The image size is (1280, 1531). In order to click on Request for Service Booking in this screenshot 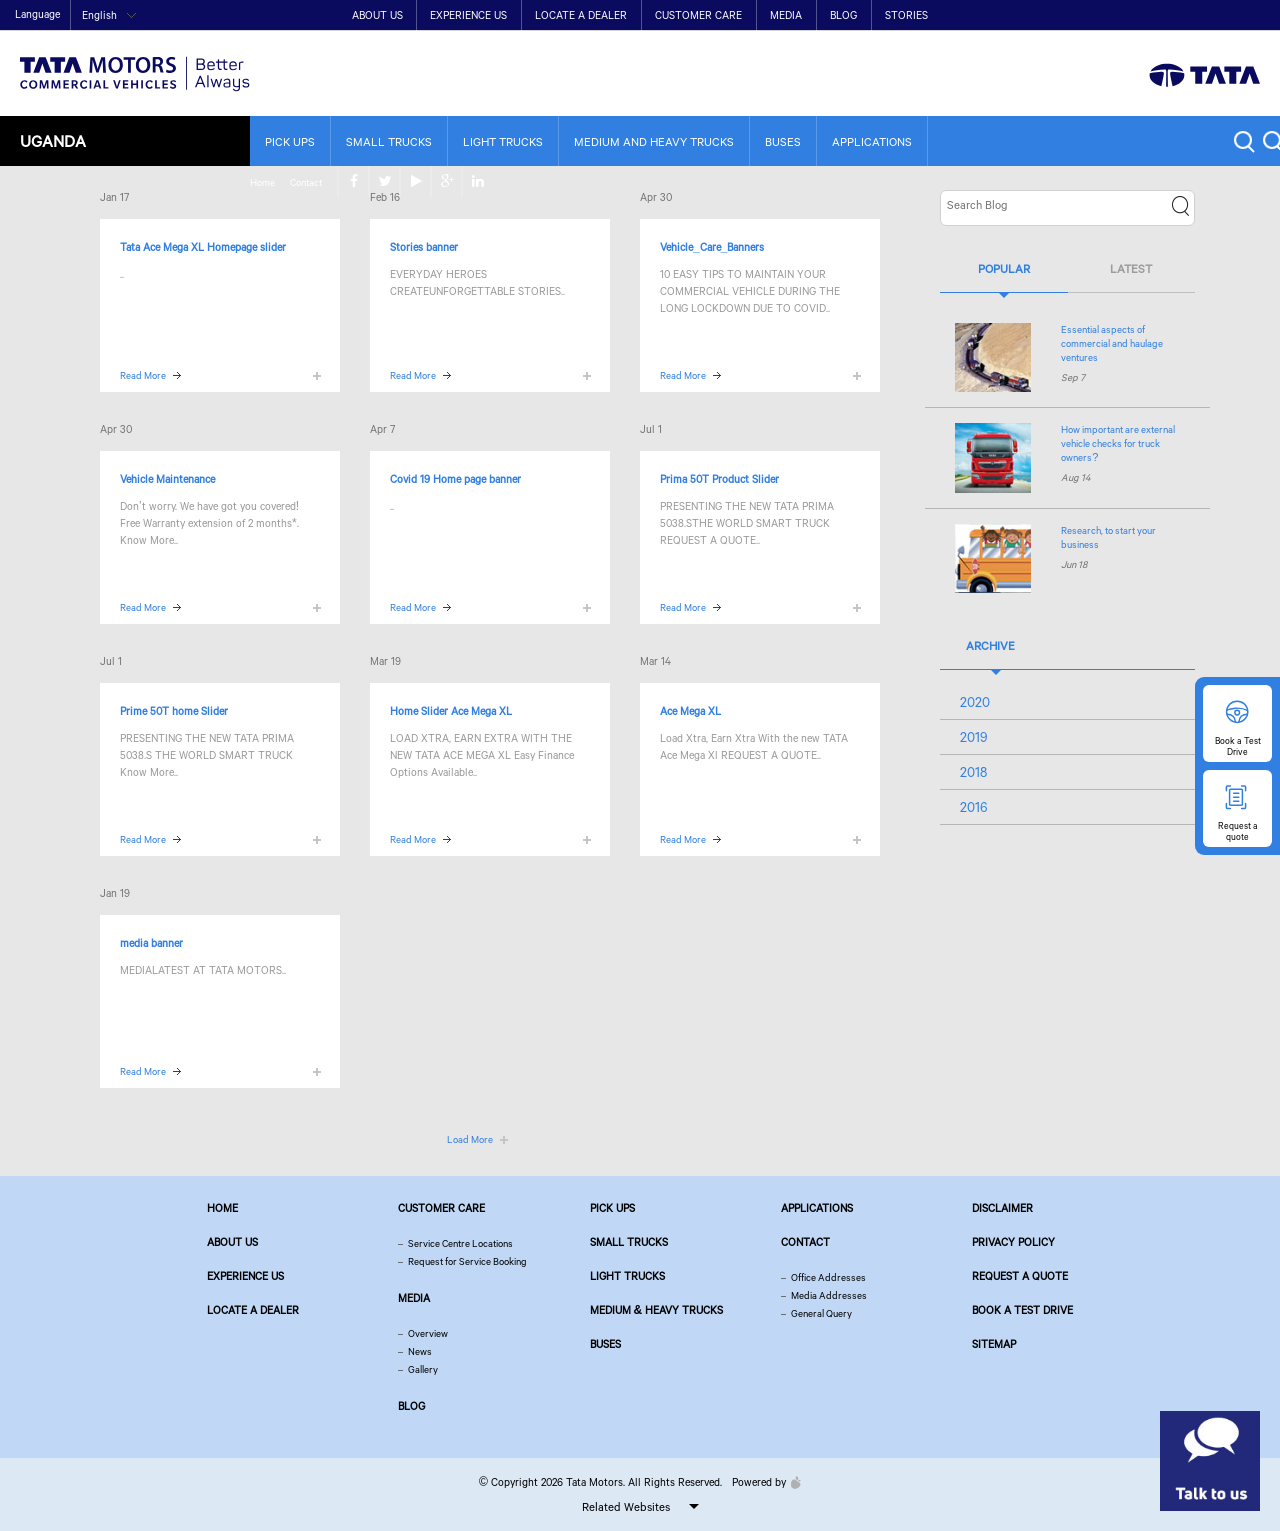, I will do `click(467, 1261)`.